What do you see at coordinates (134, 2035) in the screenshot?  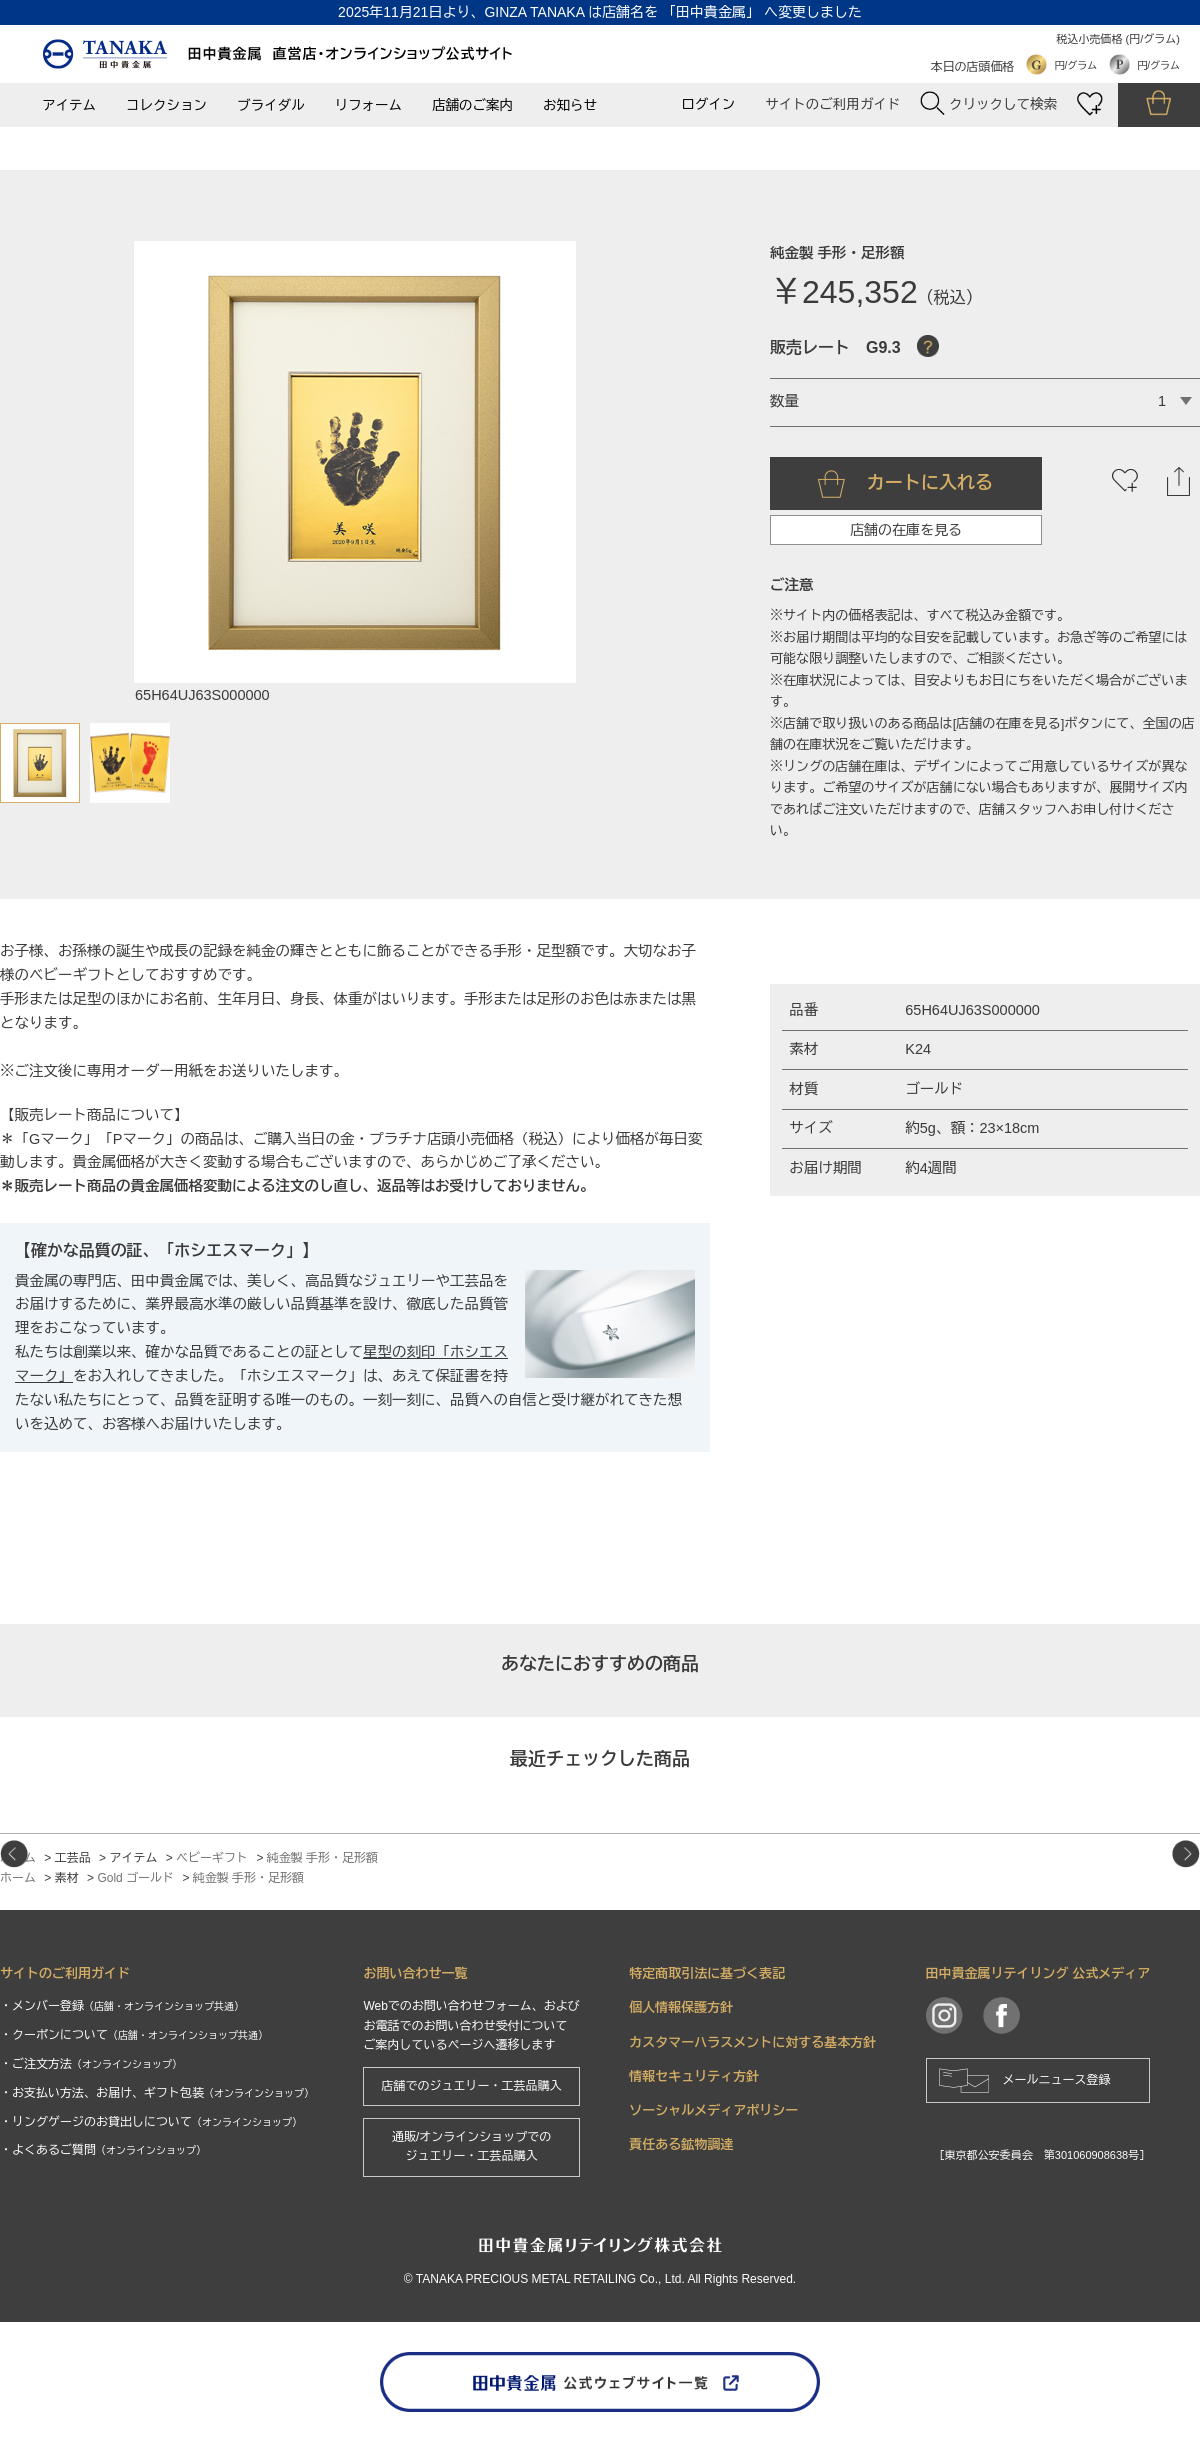 I see `・クーポンについて` at bounding box center [134, 2035].